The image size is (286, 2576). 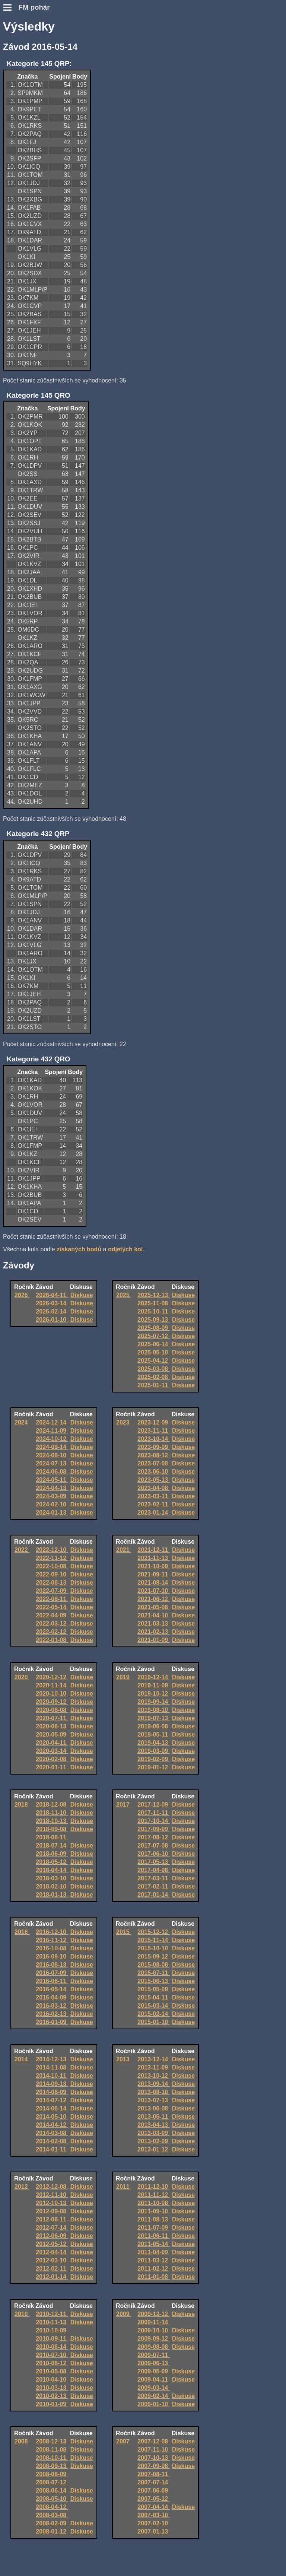 I want to click on 2015-03-14, so click(x=153, y=2005).